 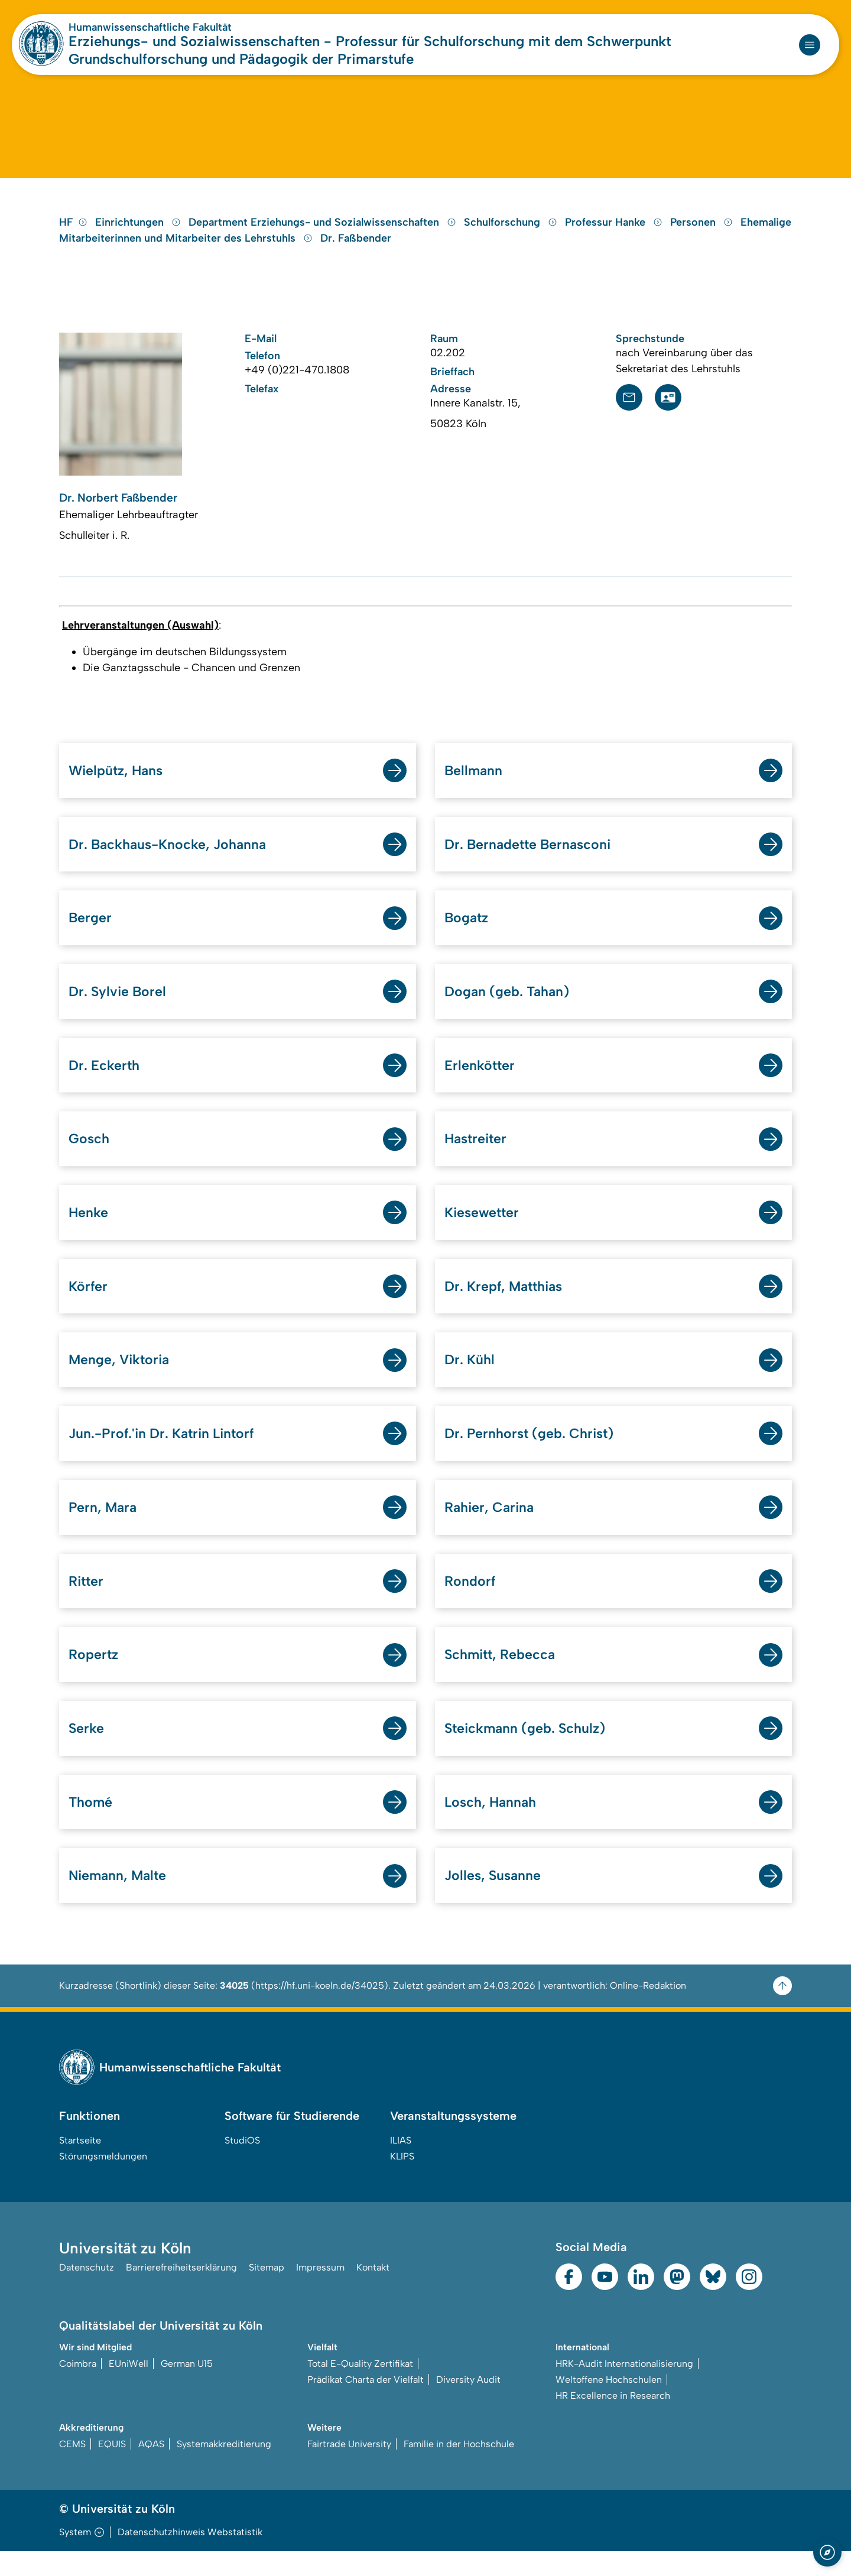 What do you see at coordinates (703, 233) in the screenshot?
I see `Personen` at bounding box center [703, 233].